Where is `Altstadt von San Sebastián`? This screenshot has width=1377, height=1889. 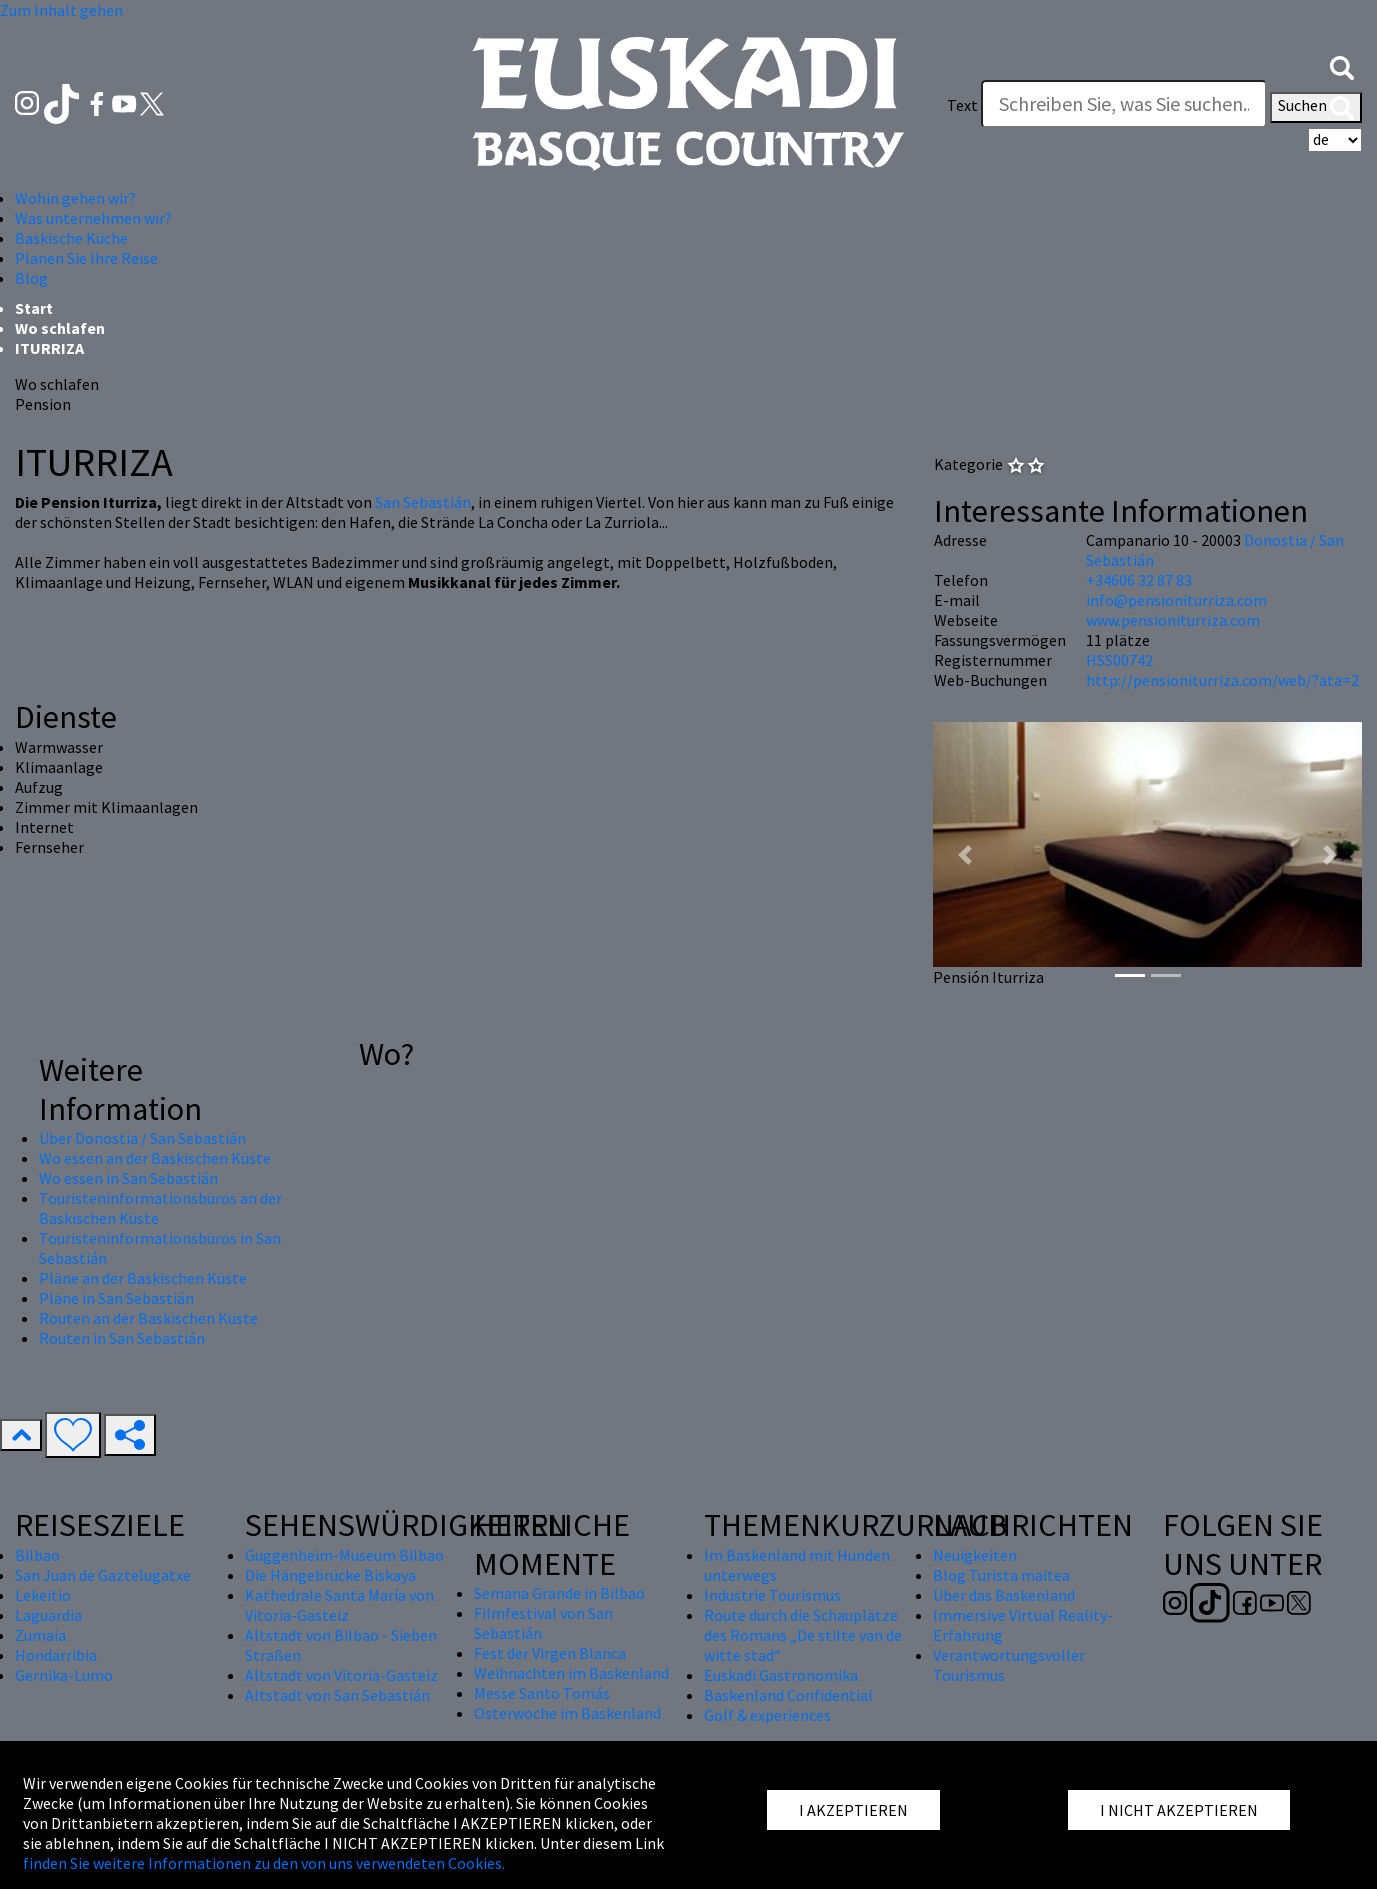 Altstadt von San Sebastián is located at coordinates (337, 1695).